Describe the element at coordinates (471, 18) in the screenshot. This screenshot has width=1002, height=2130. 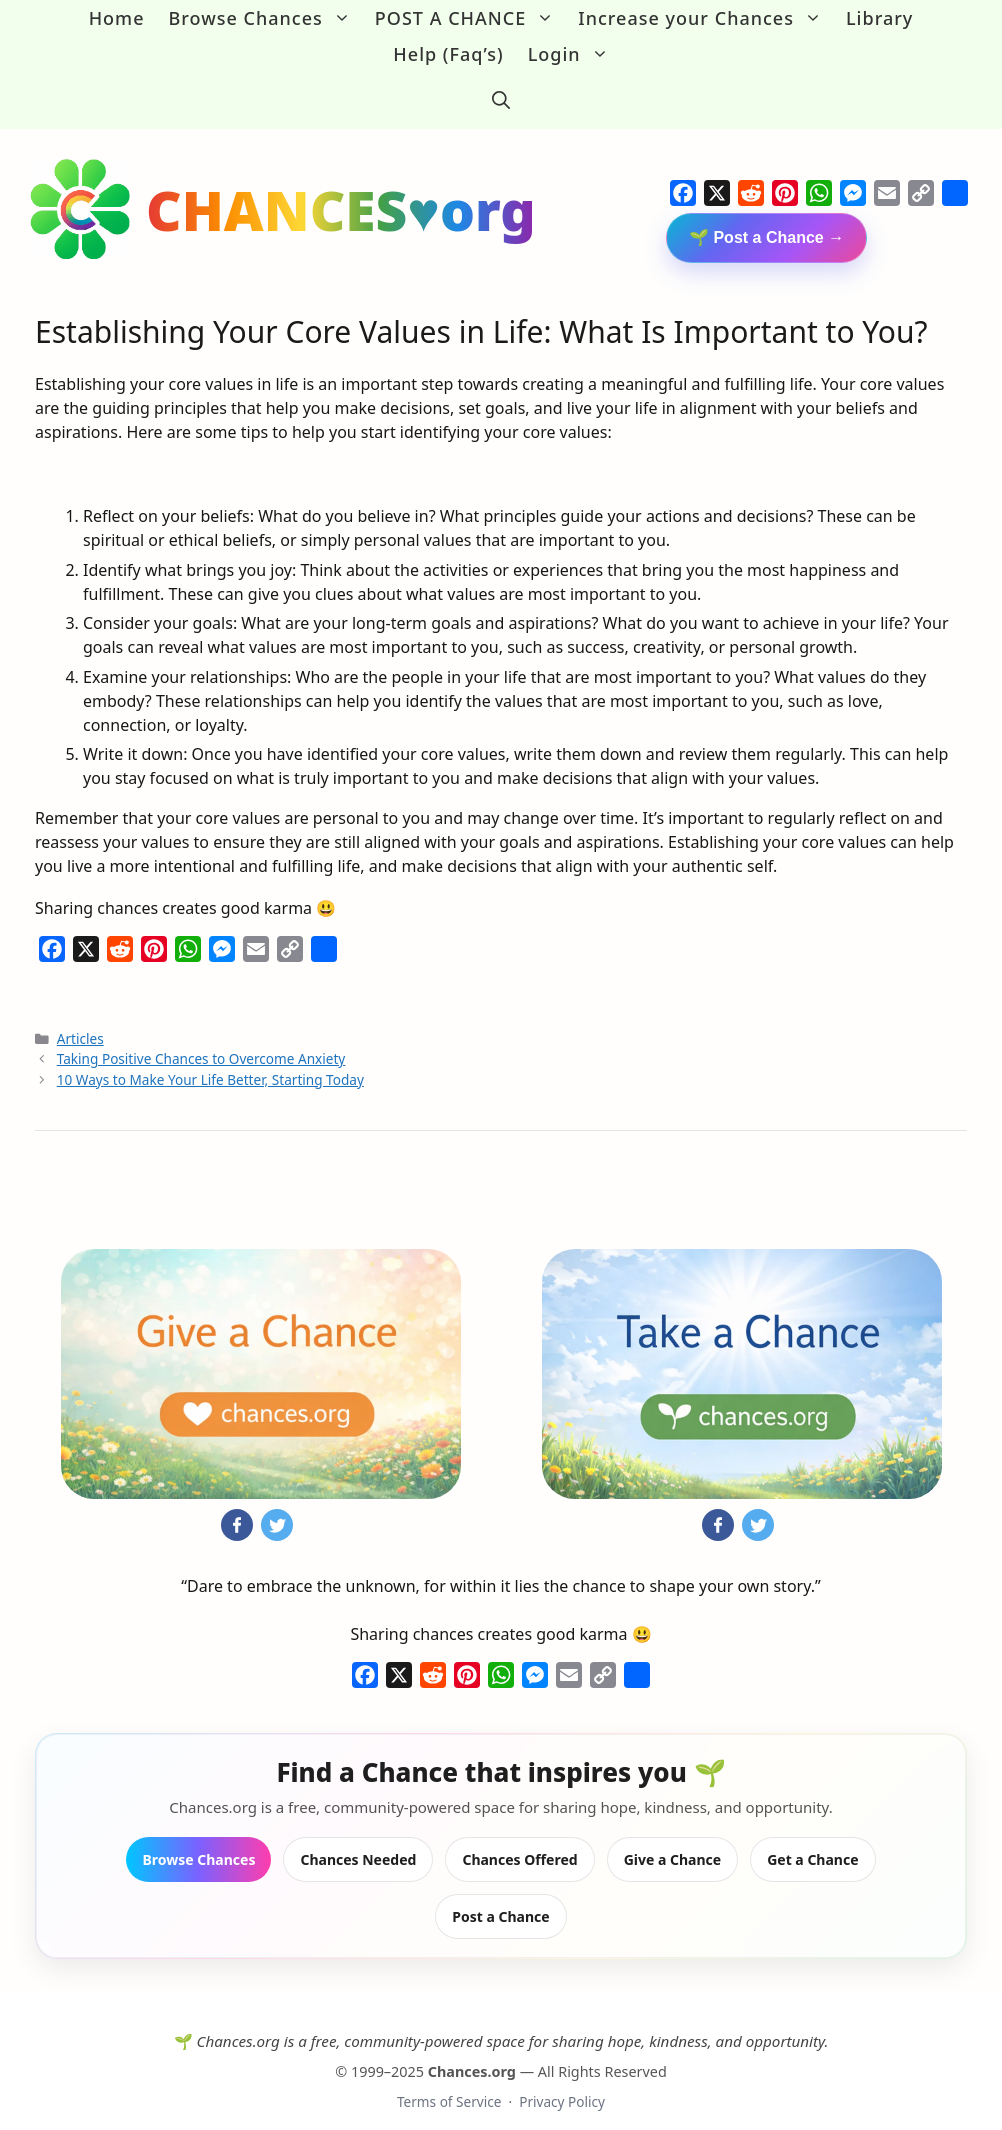
I see `POST A CHANCE` at that location.